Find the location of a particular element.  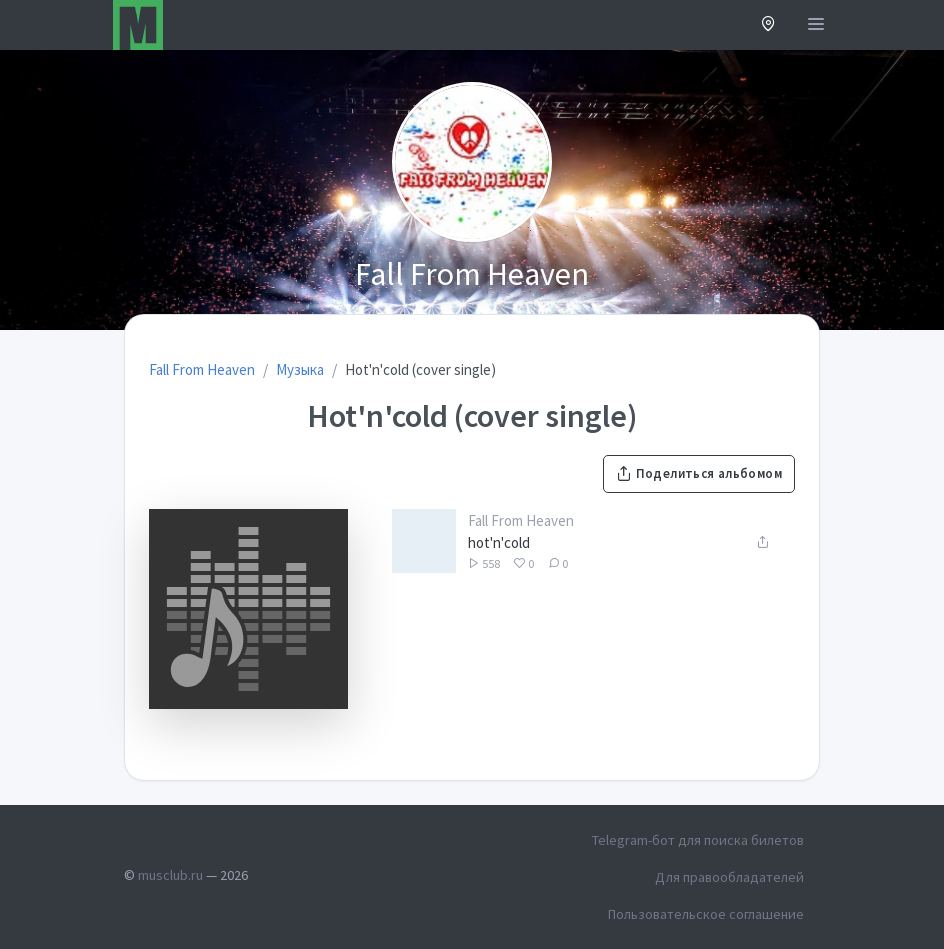

Пользовательское соглашение is located at coordinates (706, 914).